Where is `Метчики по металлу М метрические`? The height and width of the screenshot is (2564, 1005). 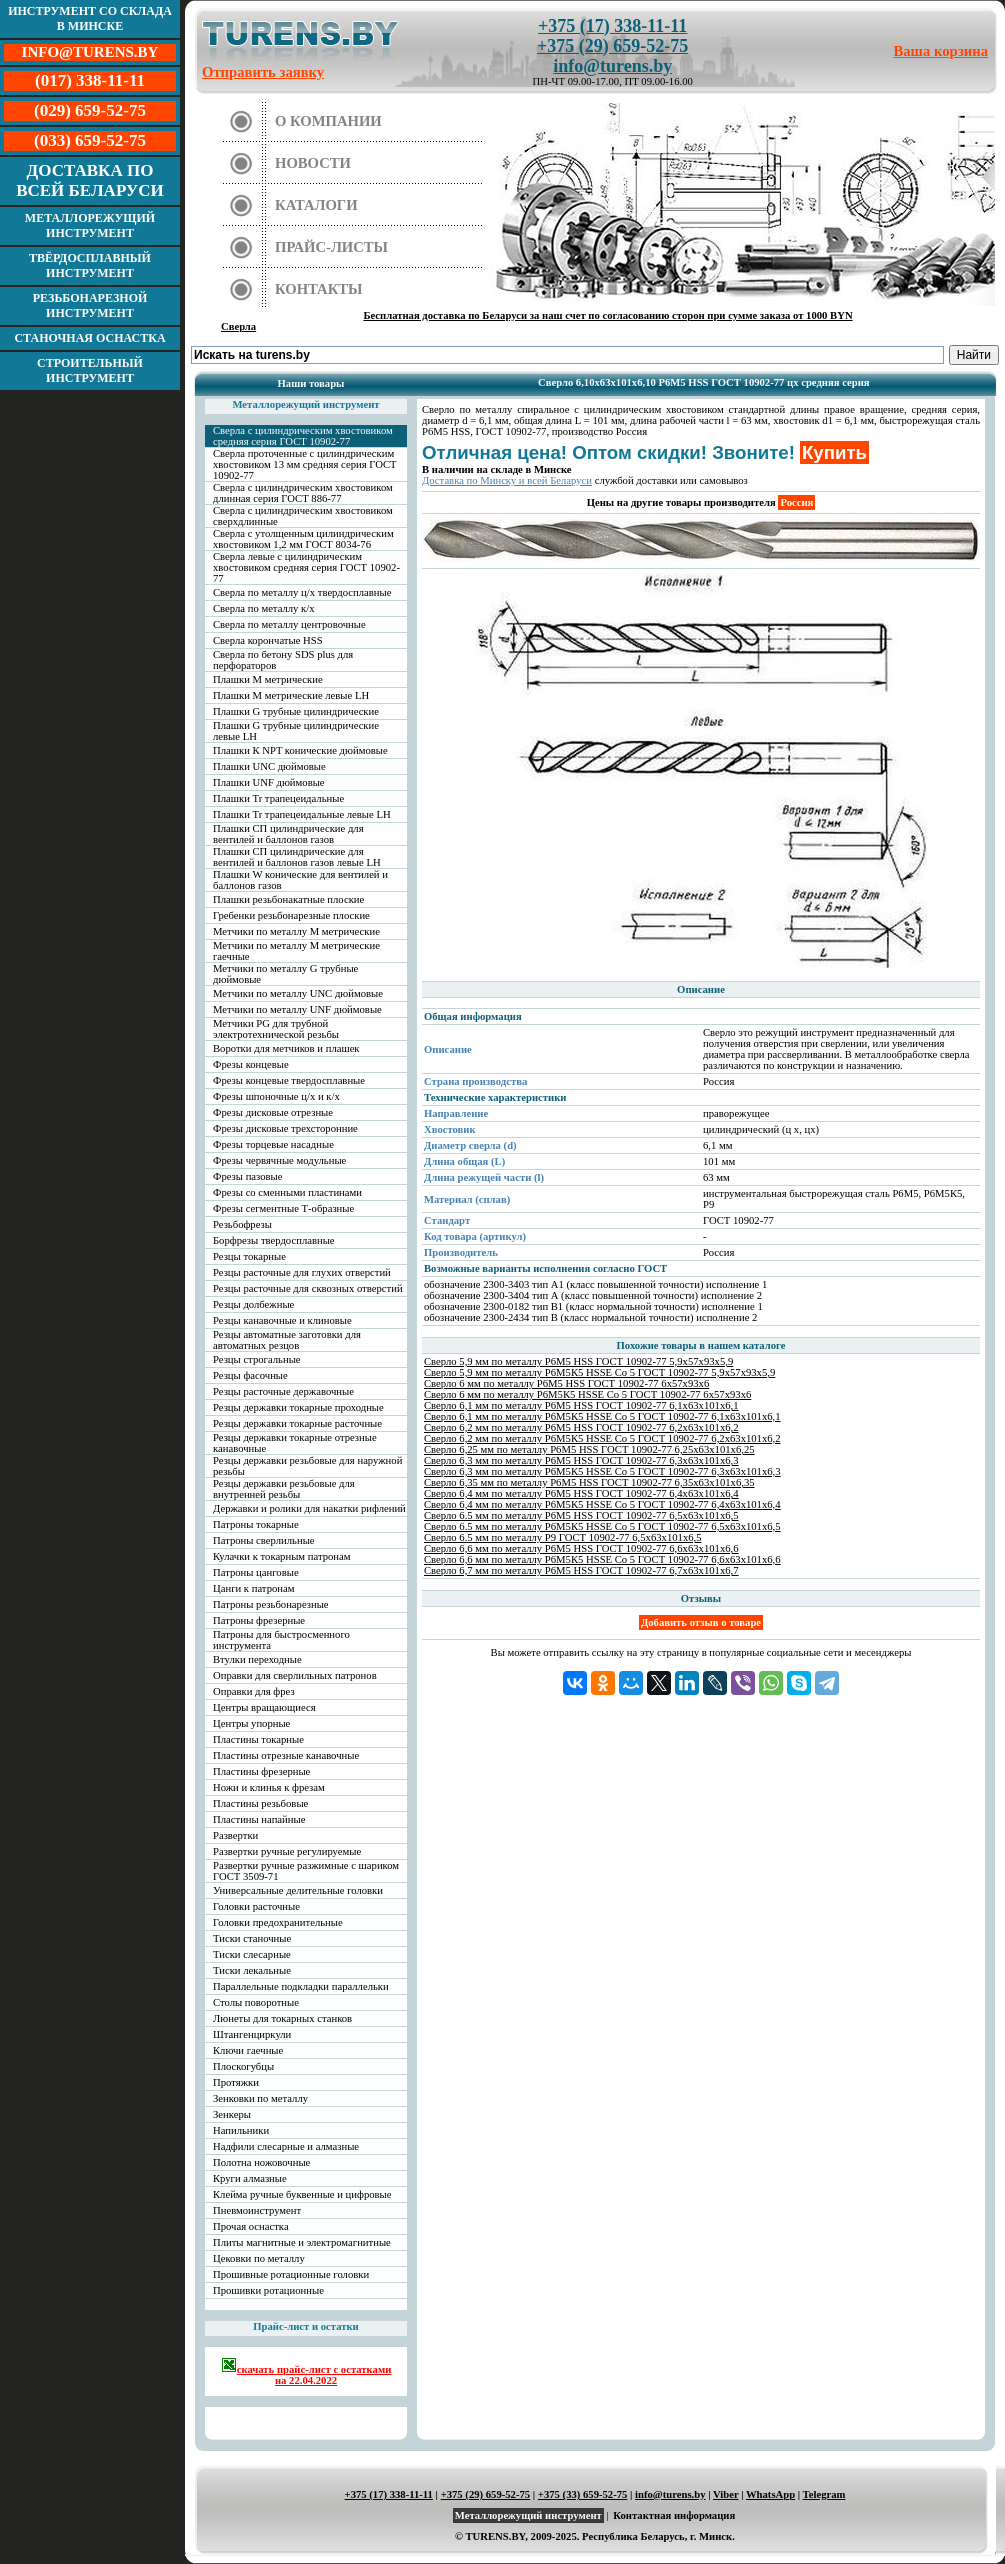 Метчики по металлу М метрические is located at coordinates (296, 931).